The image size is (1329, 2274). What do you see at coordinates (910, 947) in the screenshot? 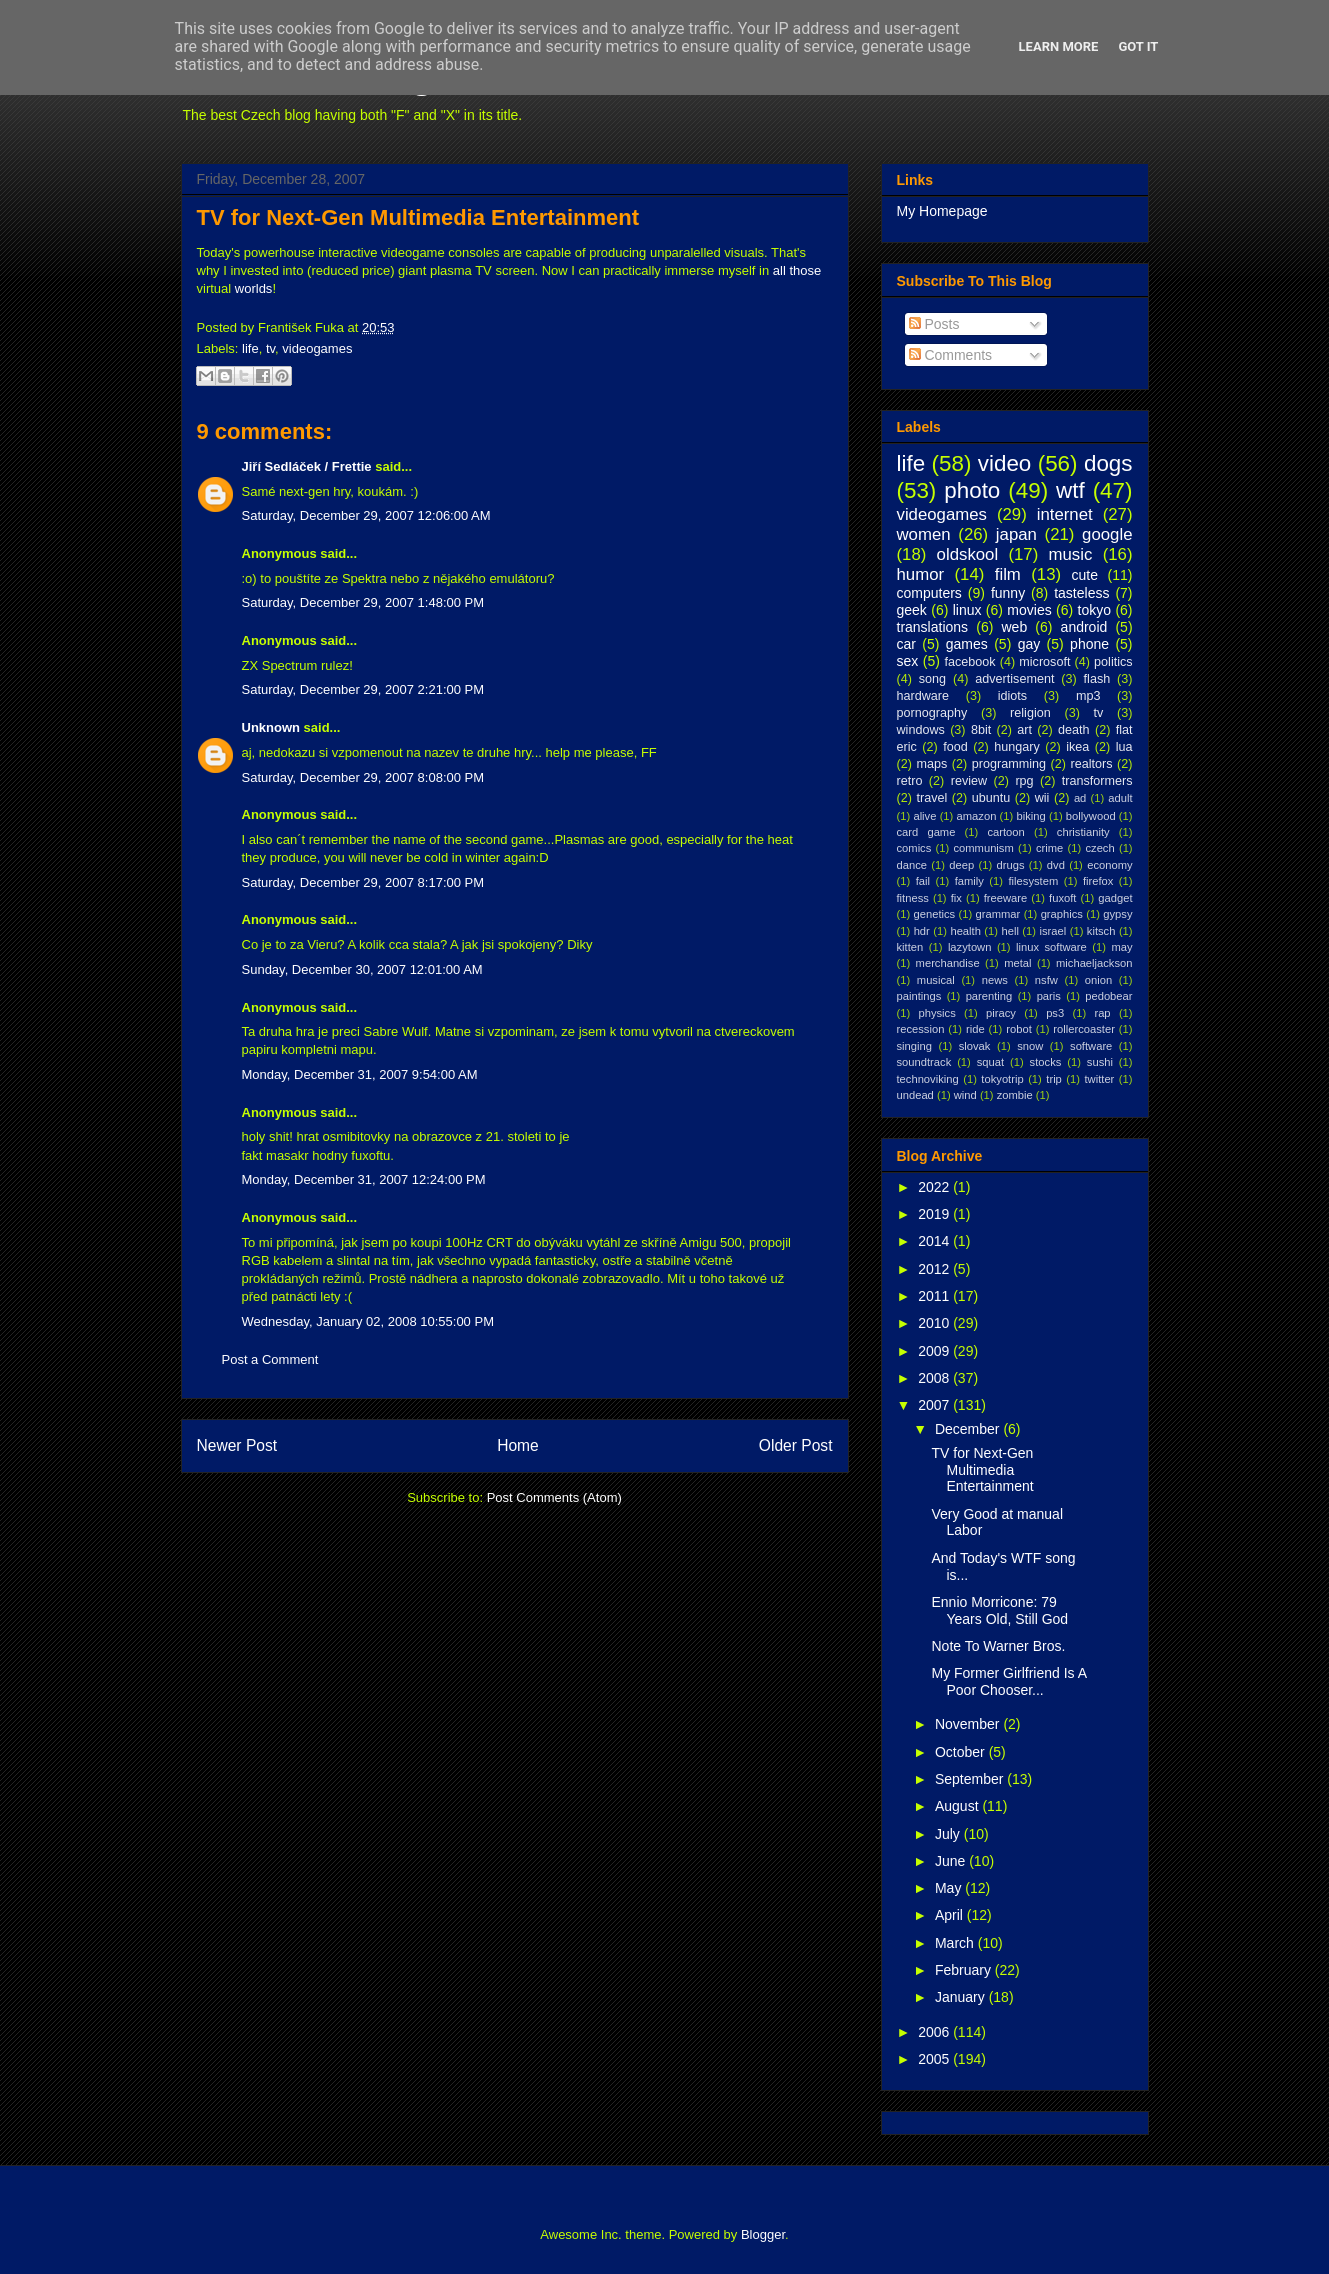
I see `kitten` at bounding box center [910, 947].